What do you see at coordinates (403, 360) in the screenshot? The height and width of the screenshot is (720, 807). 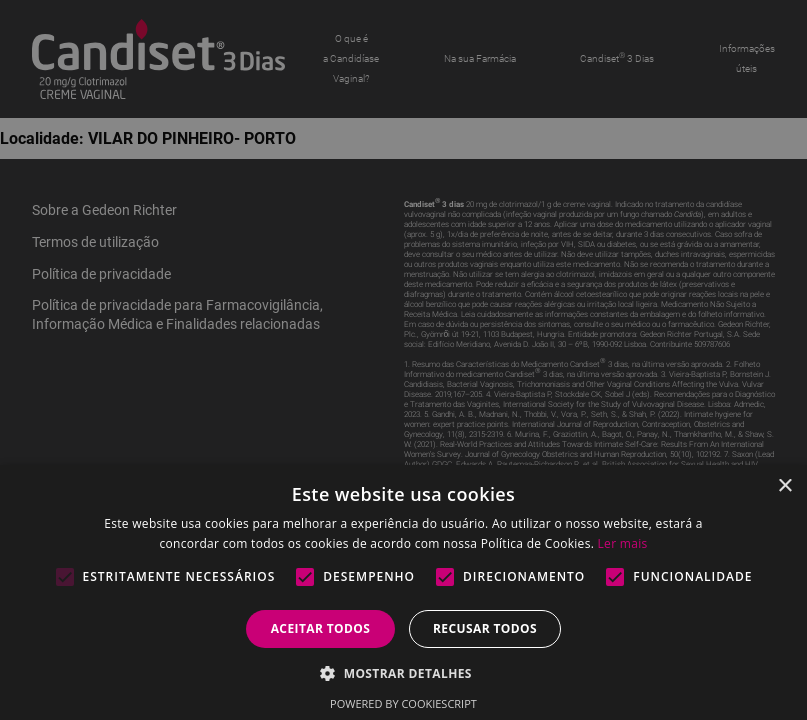 I see `[alert]` at bounding box center [403, 360].